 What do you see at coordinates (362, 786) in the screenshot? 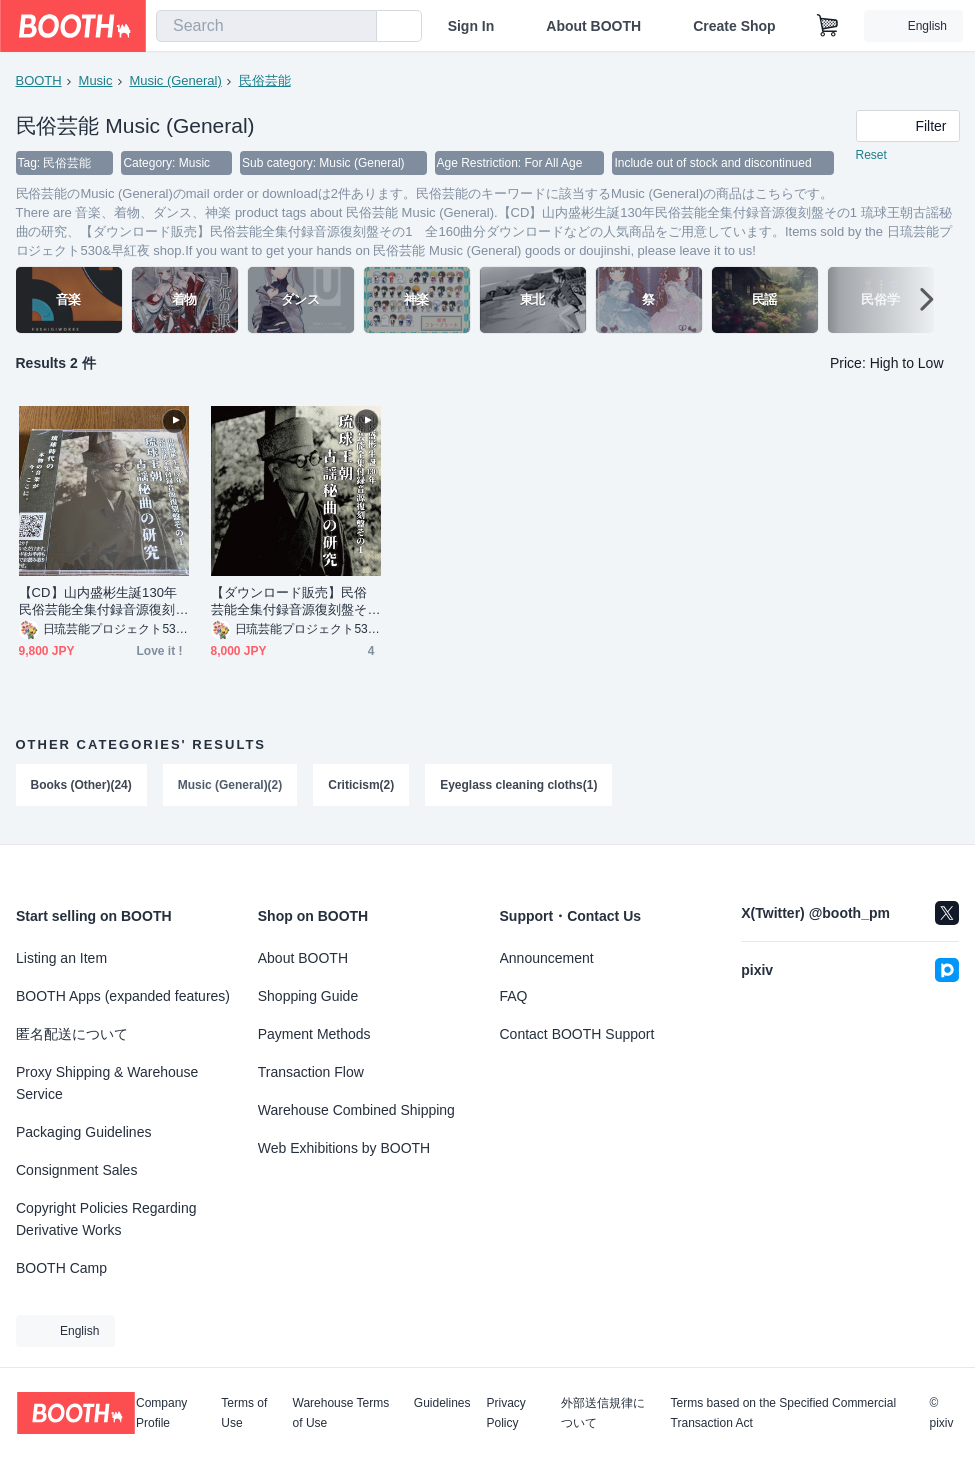
I see `Criticism(2)` at bounding box center [362, 786].